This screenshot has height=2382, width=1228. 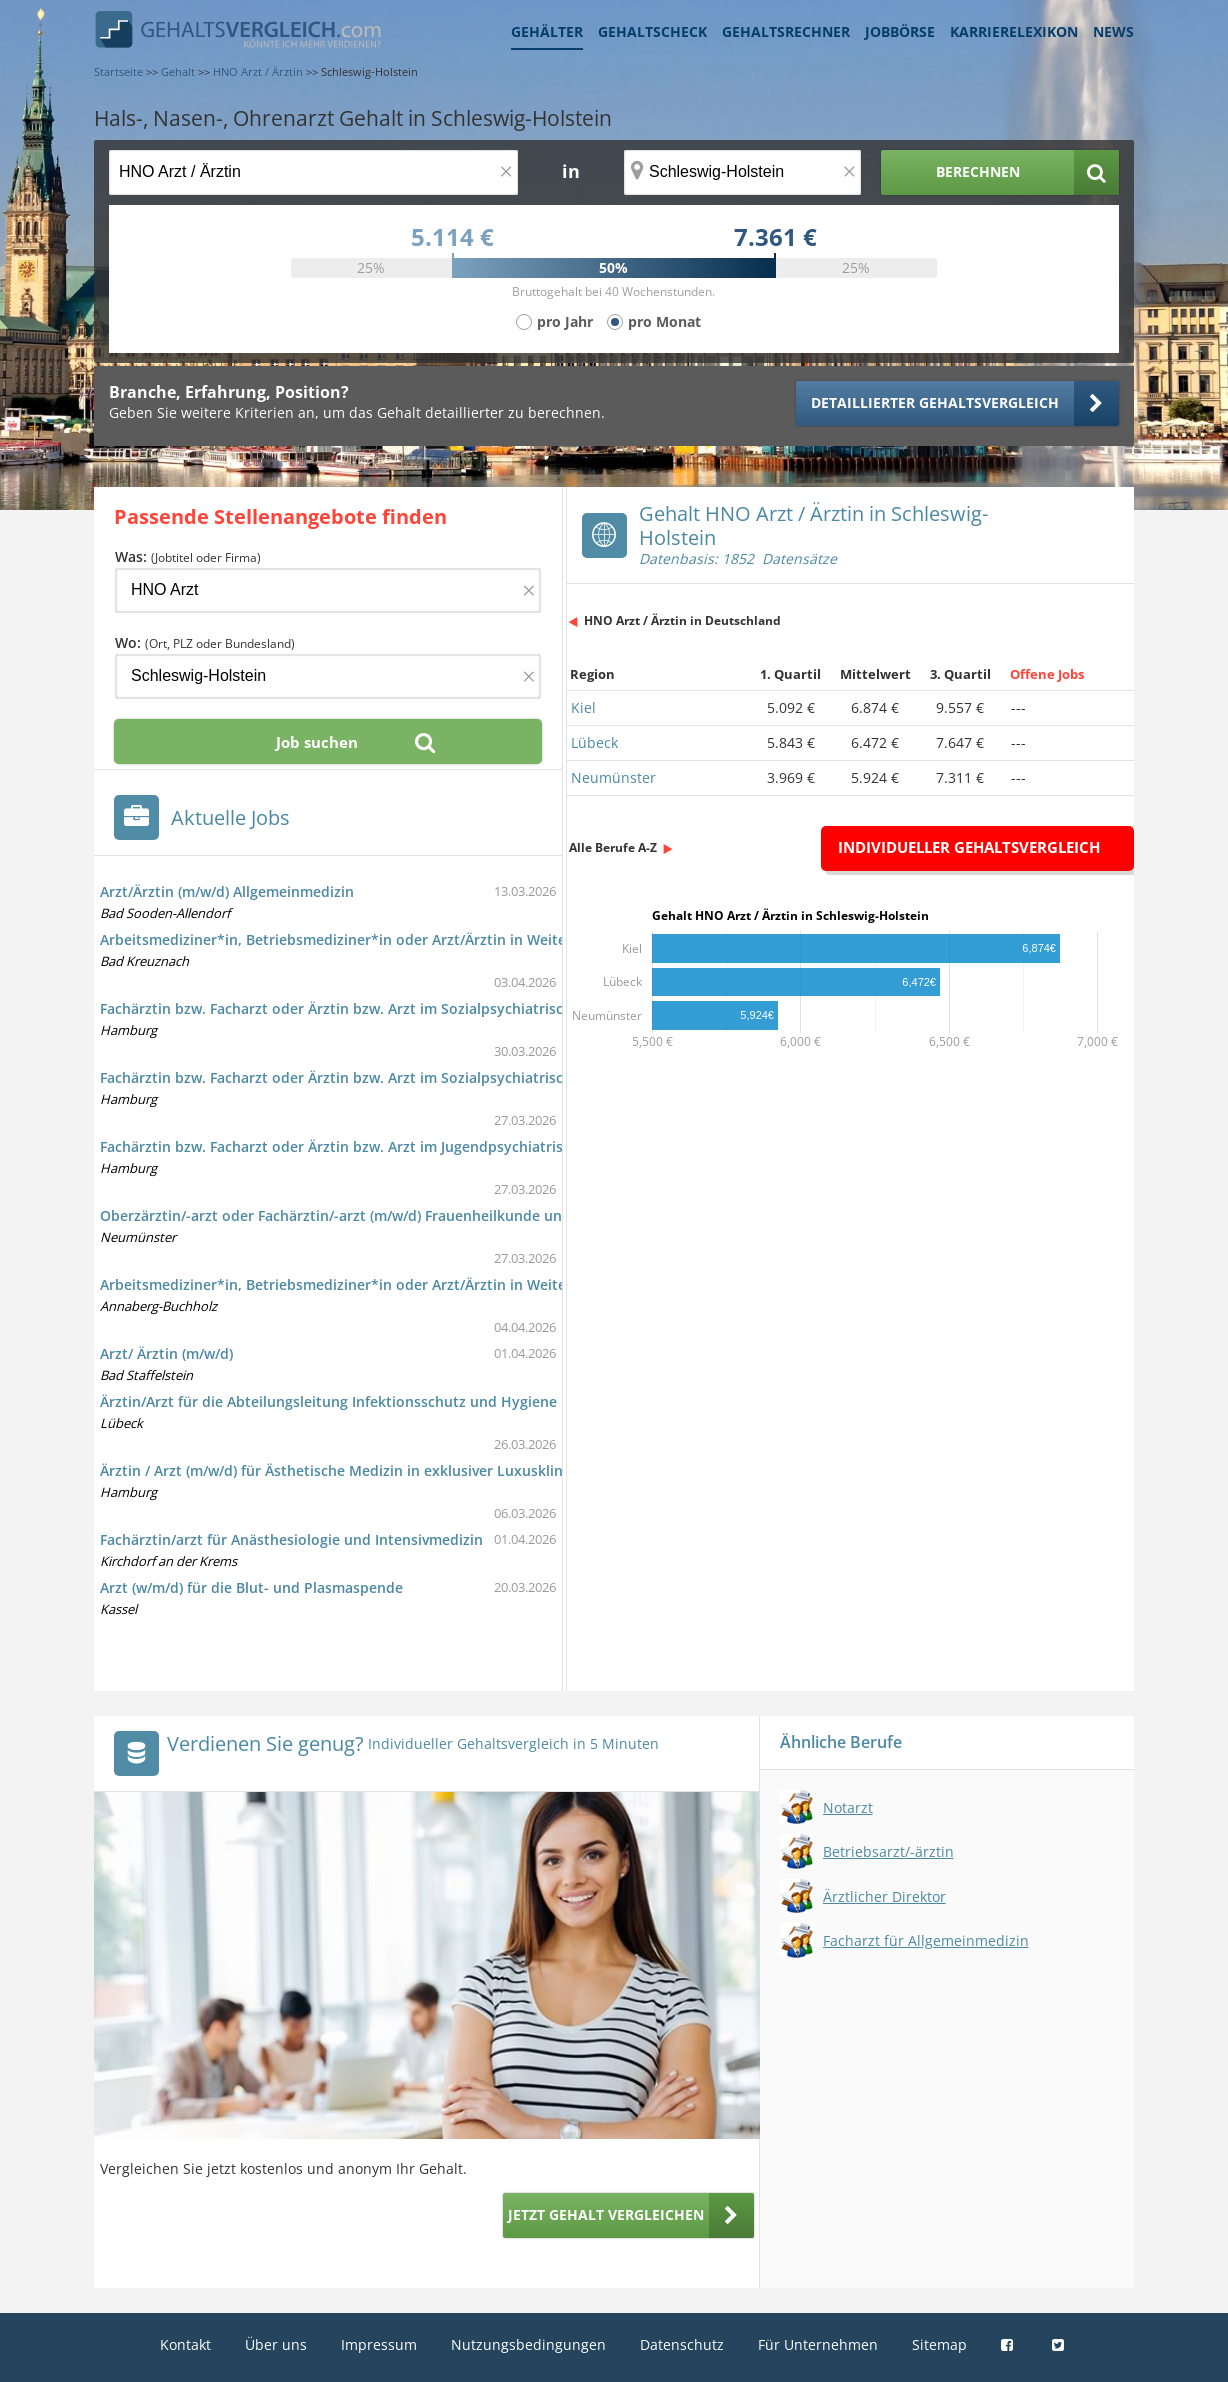 I want to click on Gehaltsrechner, so click(x=786, y=31).